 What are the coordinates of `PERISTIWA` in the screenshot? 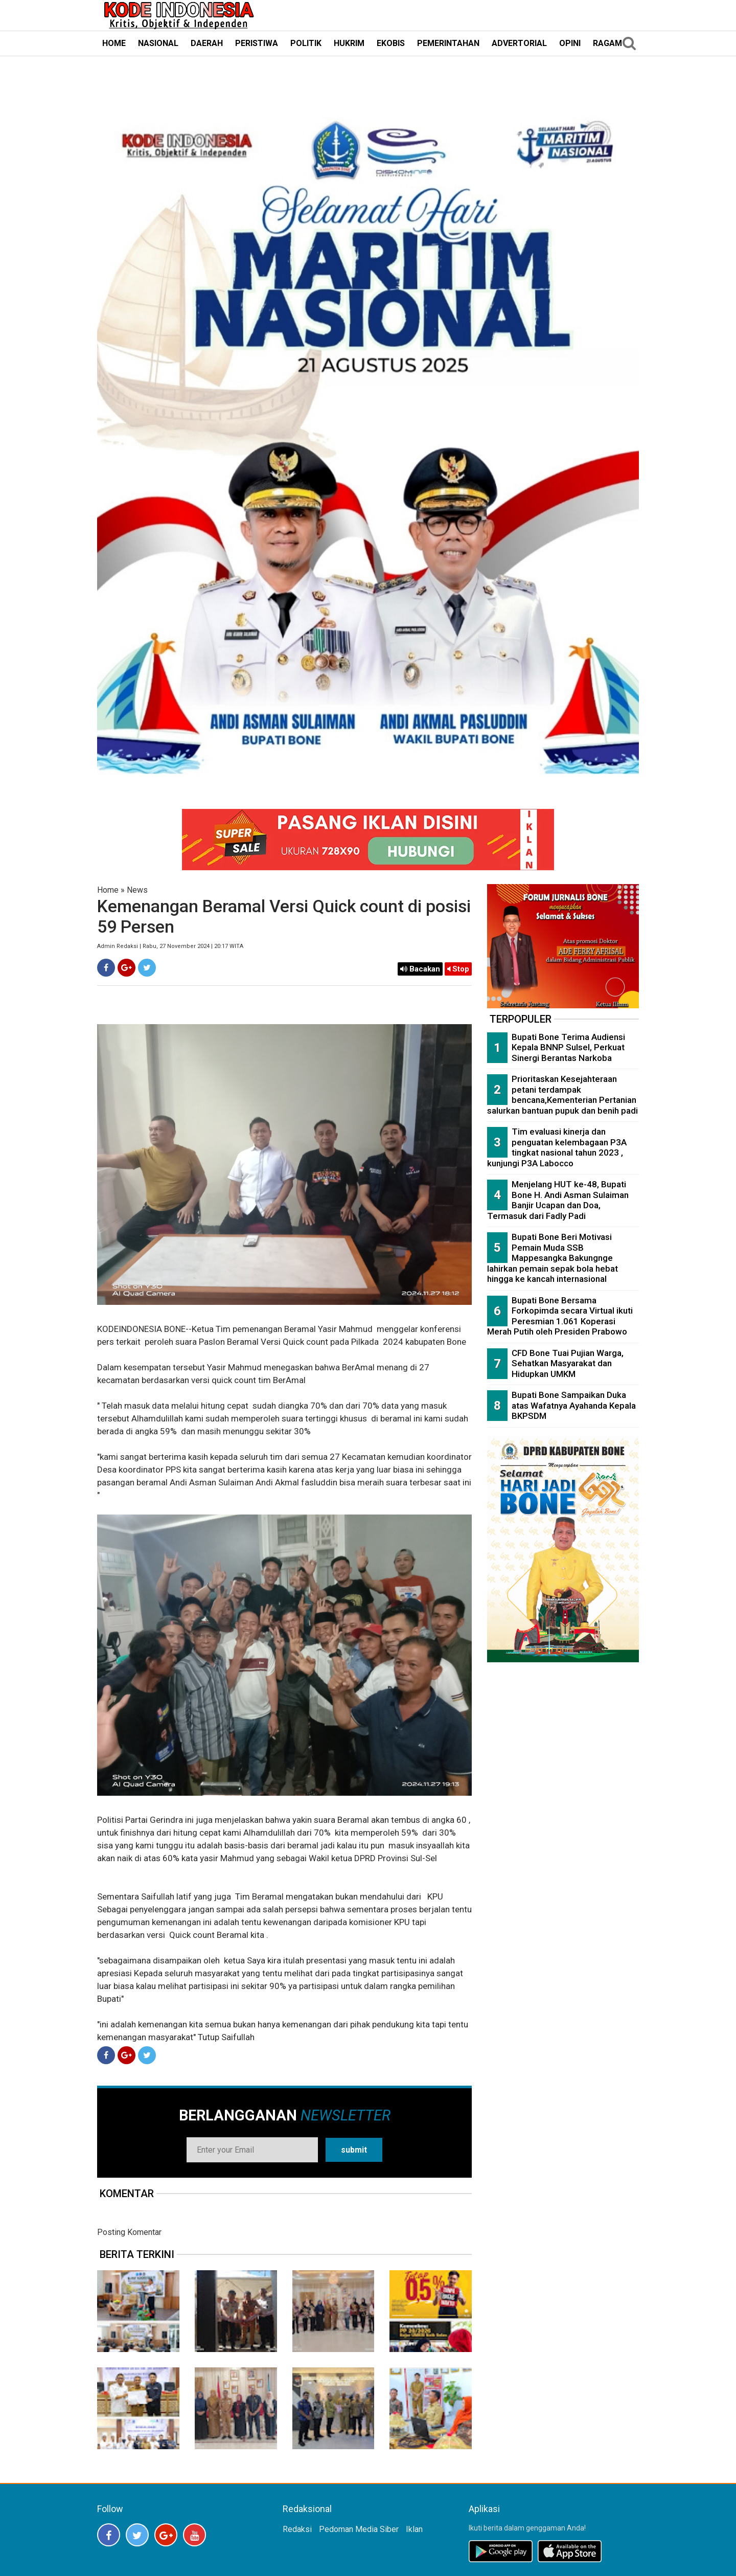 It's located at (256, 43).